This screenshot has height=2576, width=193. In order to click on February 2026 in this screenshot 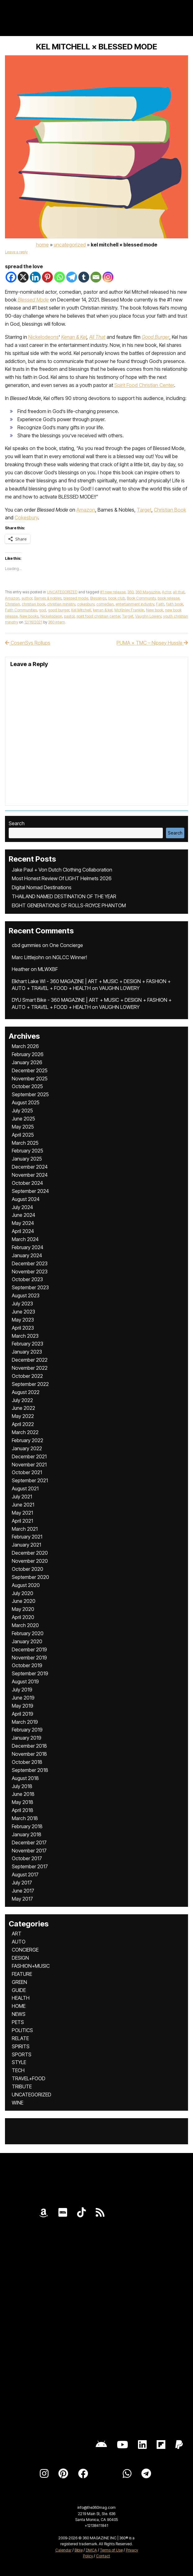, I will do `click(28, 1054)`.